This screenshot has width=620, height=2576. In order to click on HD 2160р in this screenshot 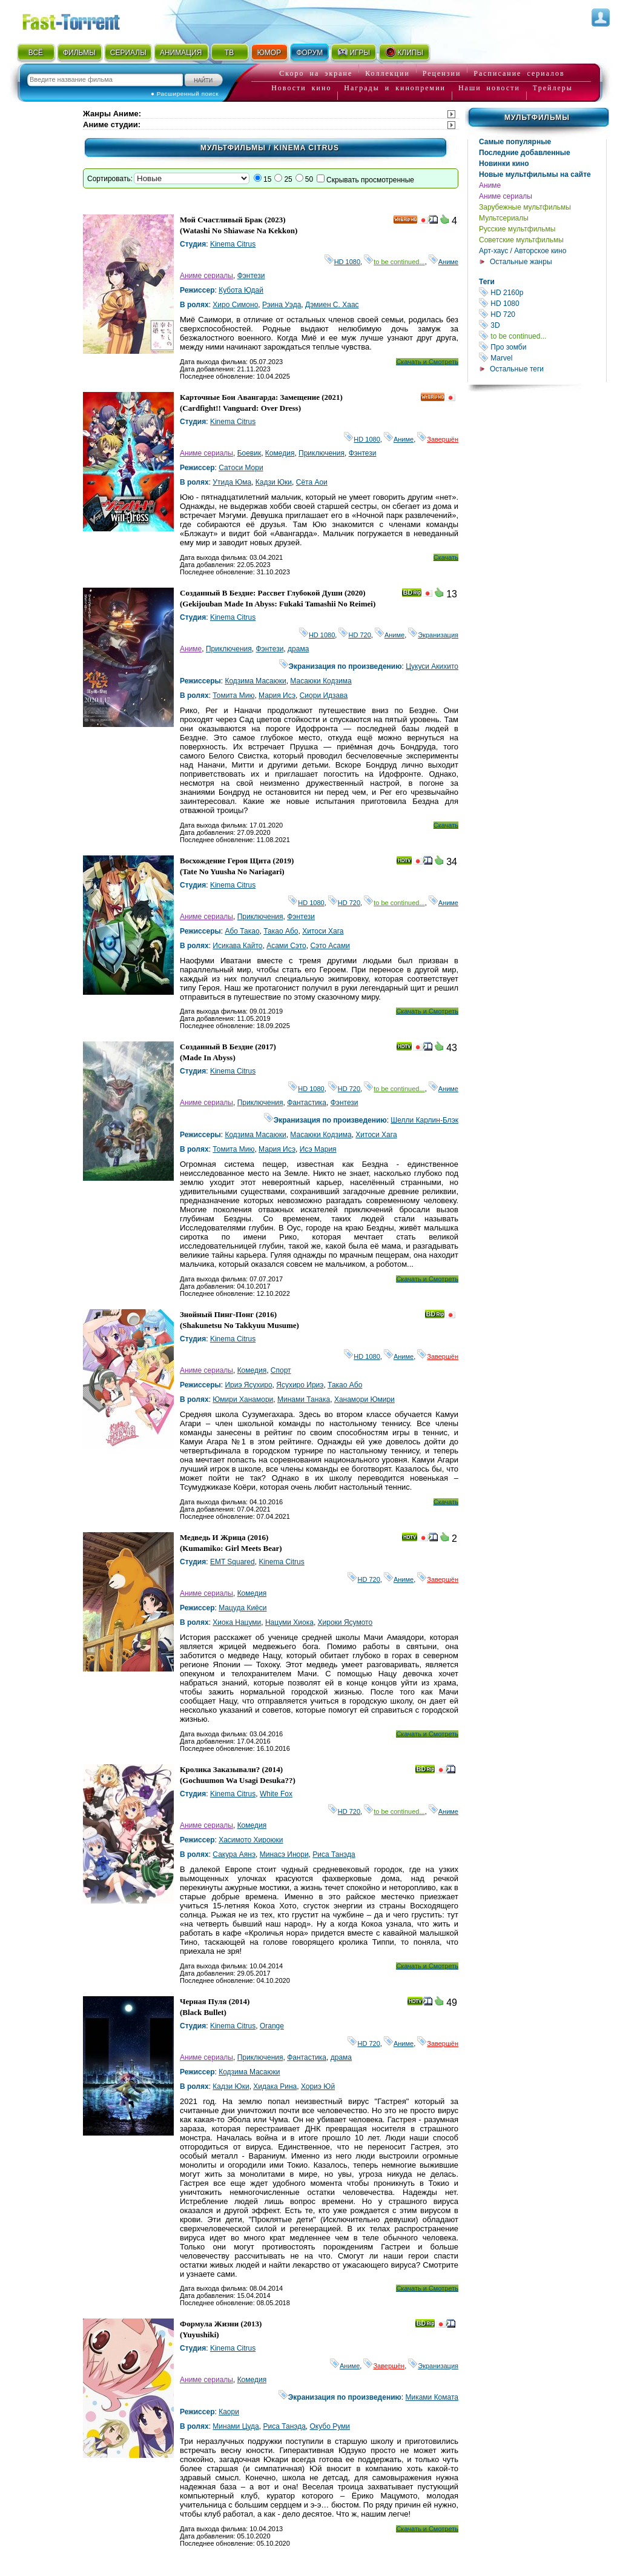, I will do `click(542, 292)`.